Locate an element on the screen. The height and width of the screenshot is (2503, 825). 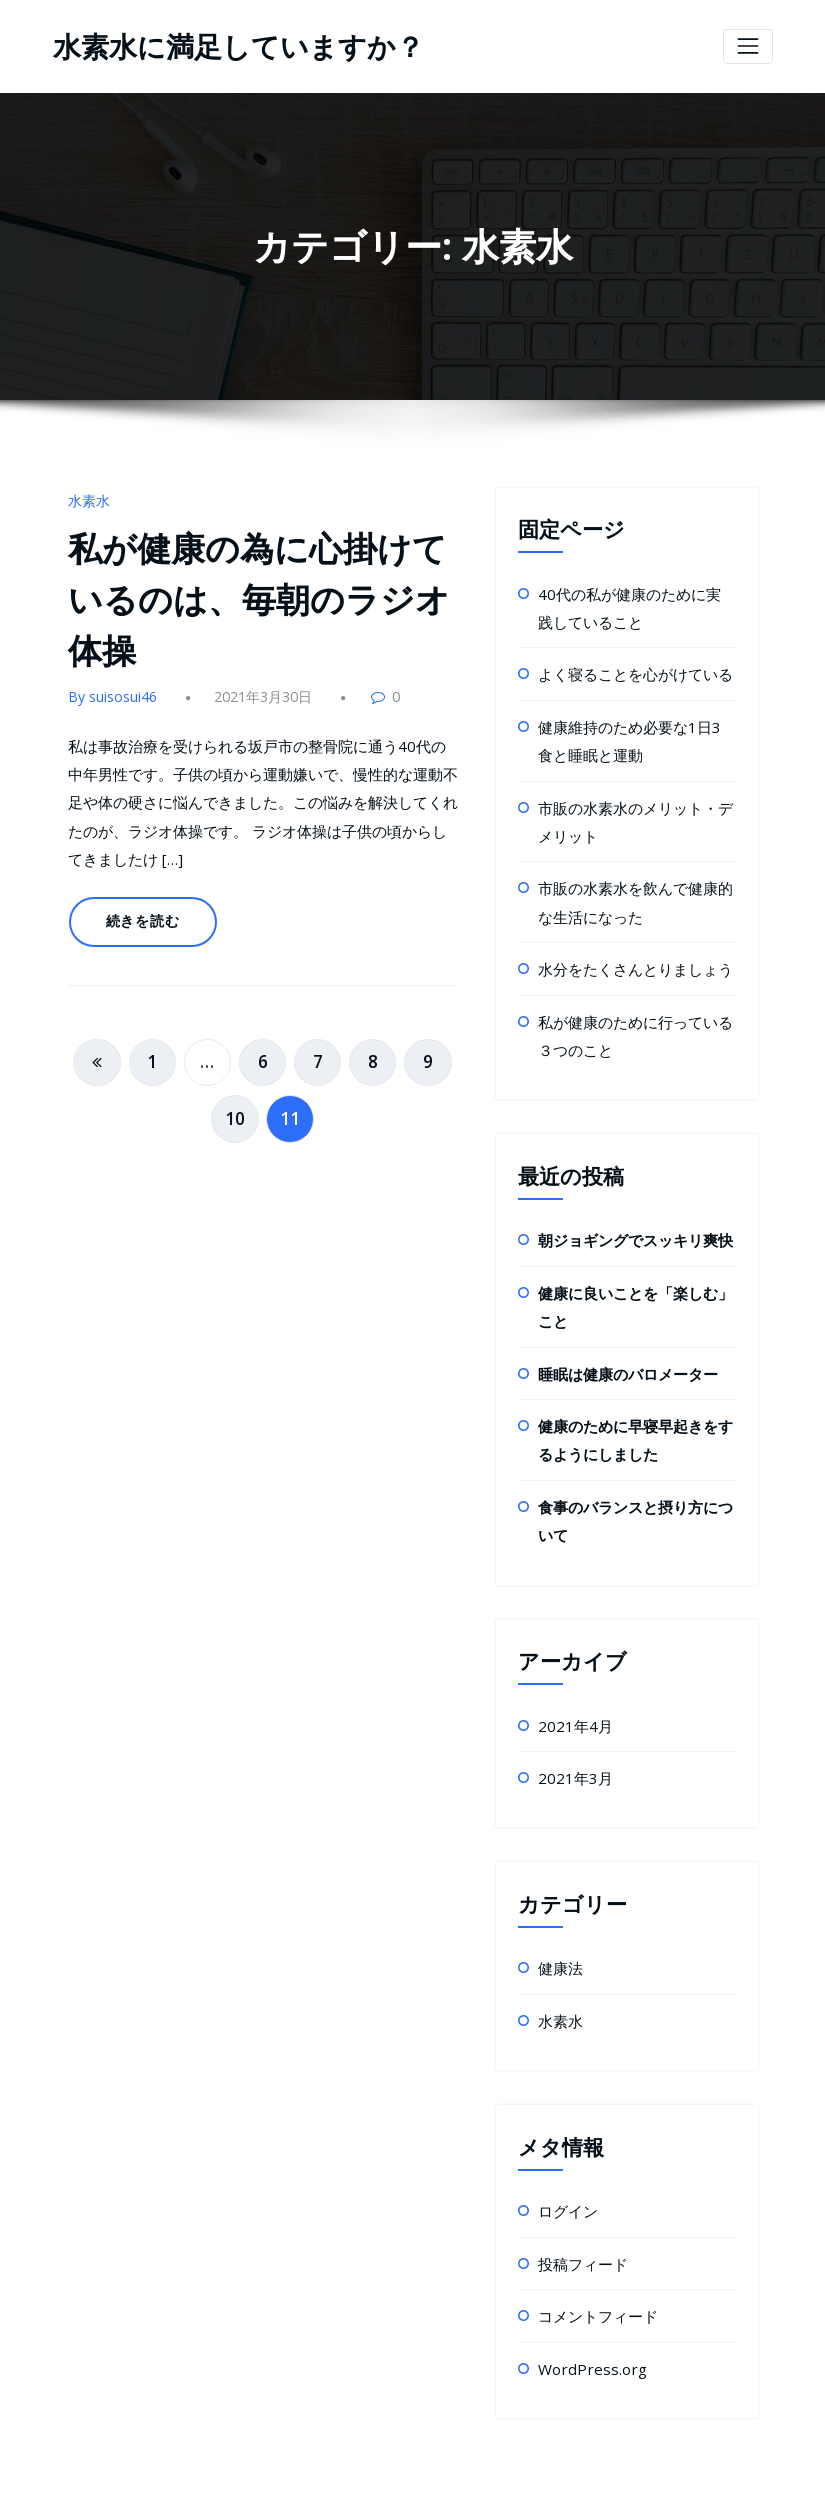
水分をたくさんとりましょう is located at coordinates (629, 946).